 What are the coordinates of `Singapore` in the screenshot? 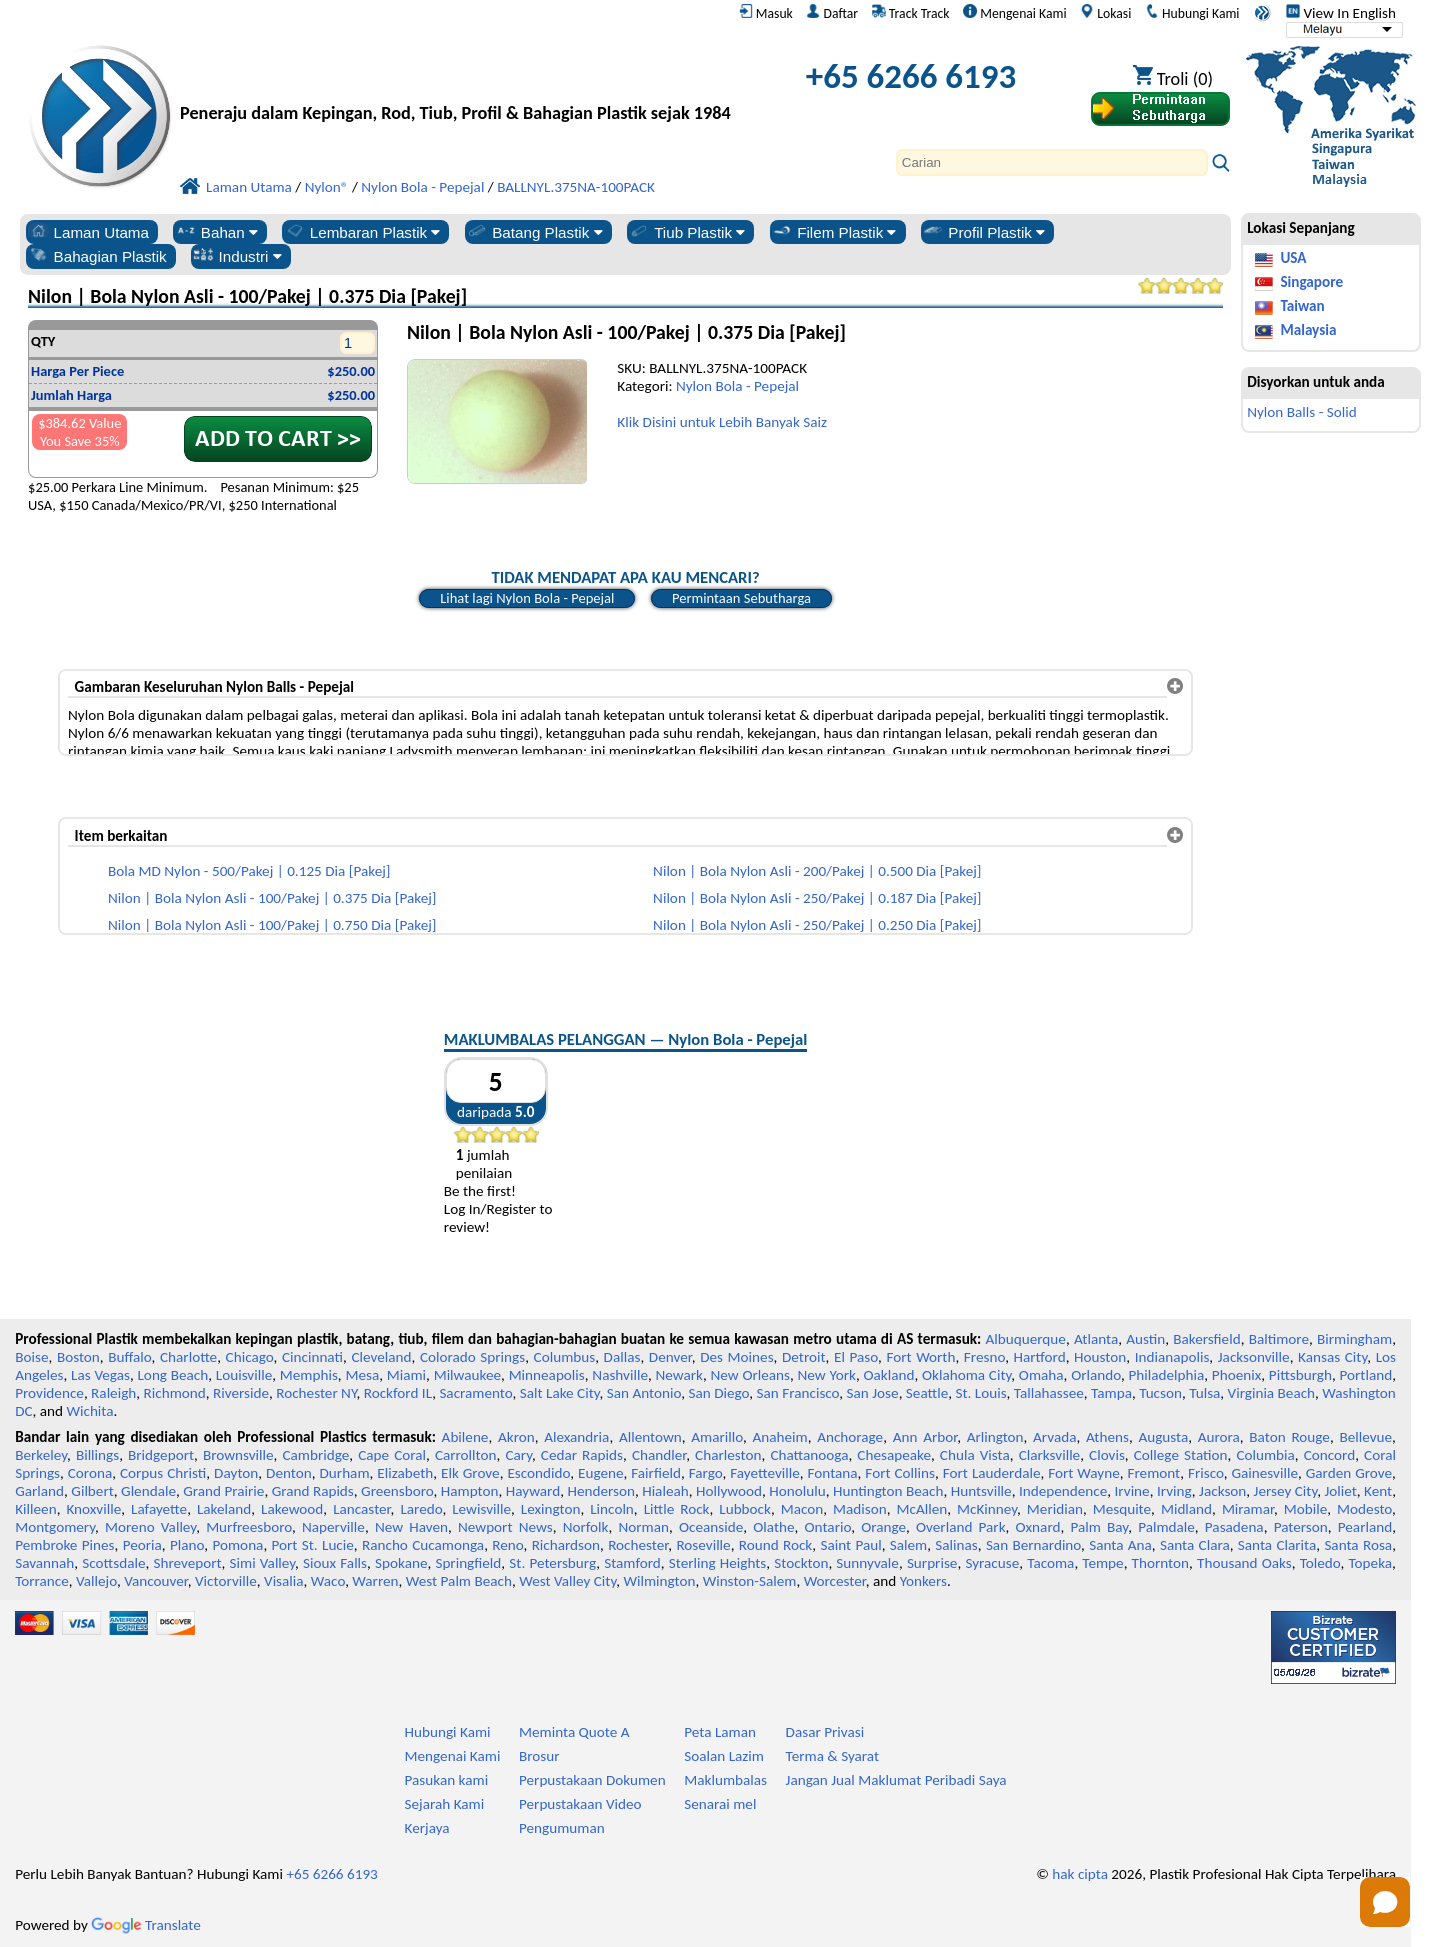 It's located at (1311, 282).